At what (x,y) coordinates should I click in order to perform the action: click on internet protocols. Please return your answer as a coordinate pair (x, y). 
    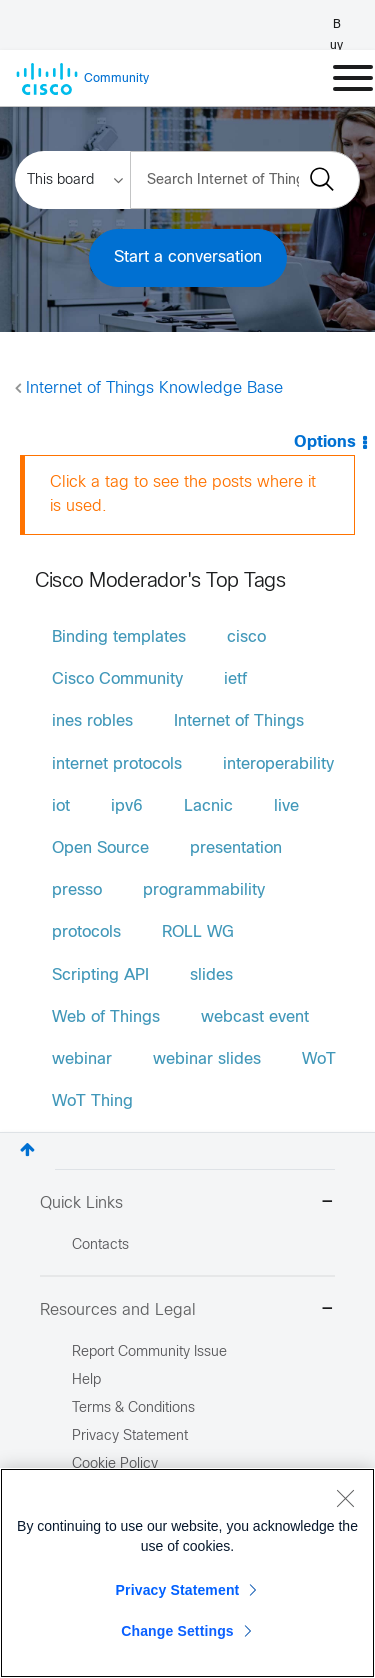
    Looking at the image, I should click on (117, 764).